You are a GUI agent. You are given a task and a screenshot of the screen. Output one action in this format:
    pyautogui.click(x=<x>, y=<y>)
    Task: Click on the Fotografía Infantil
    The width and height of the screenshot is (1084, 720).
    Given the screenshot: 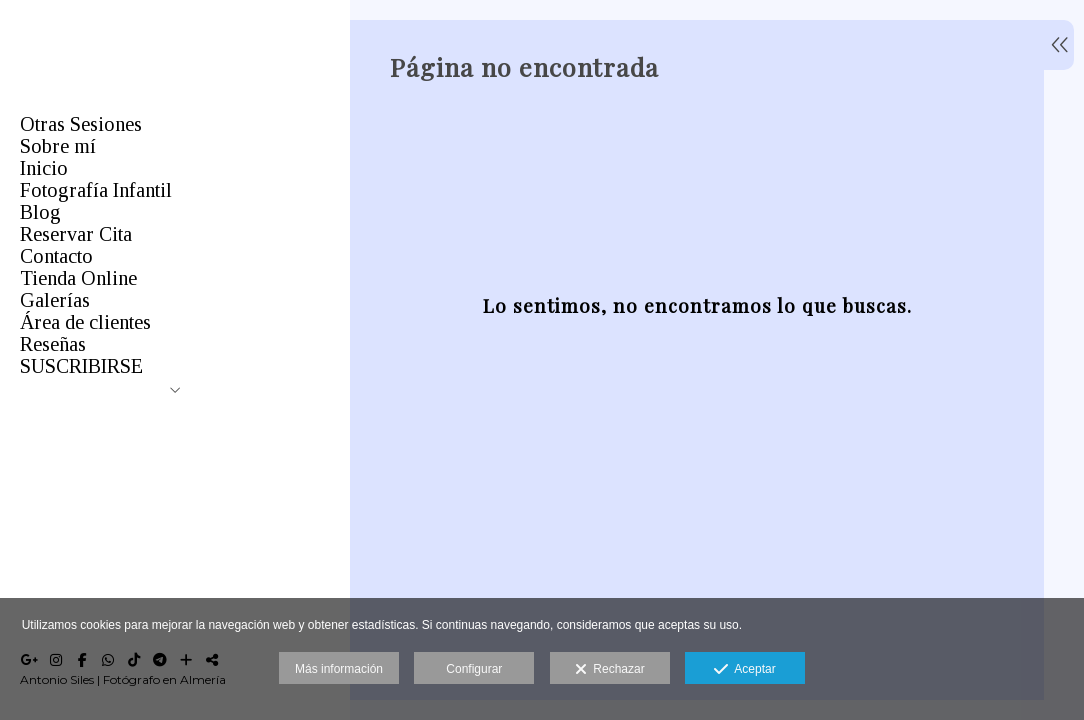 What is the action you would take?
    pyautogui.click(x=96, y=190)
    